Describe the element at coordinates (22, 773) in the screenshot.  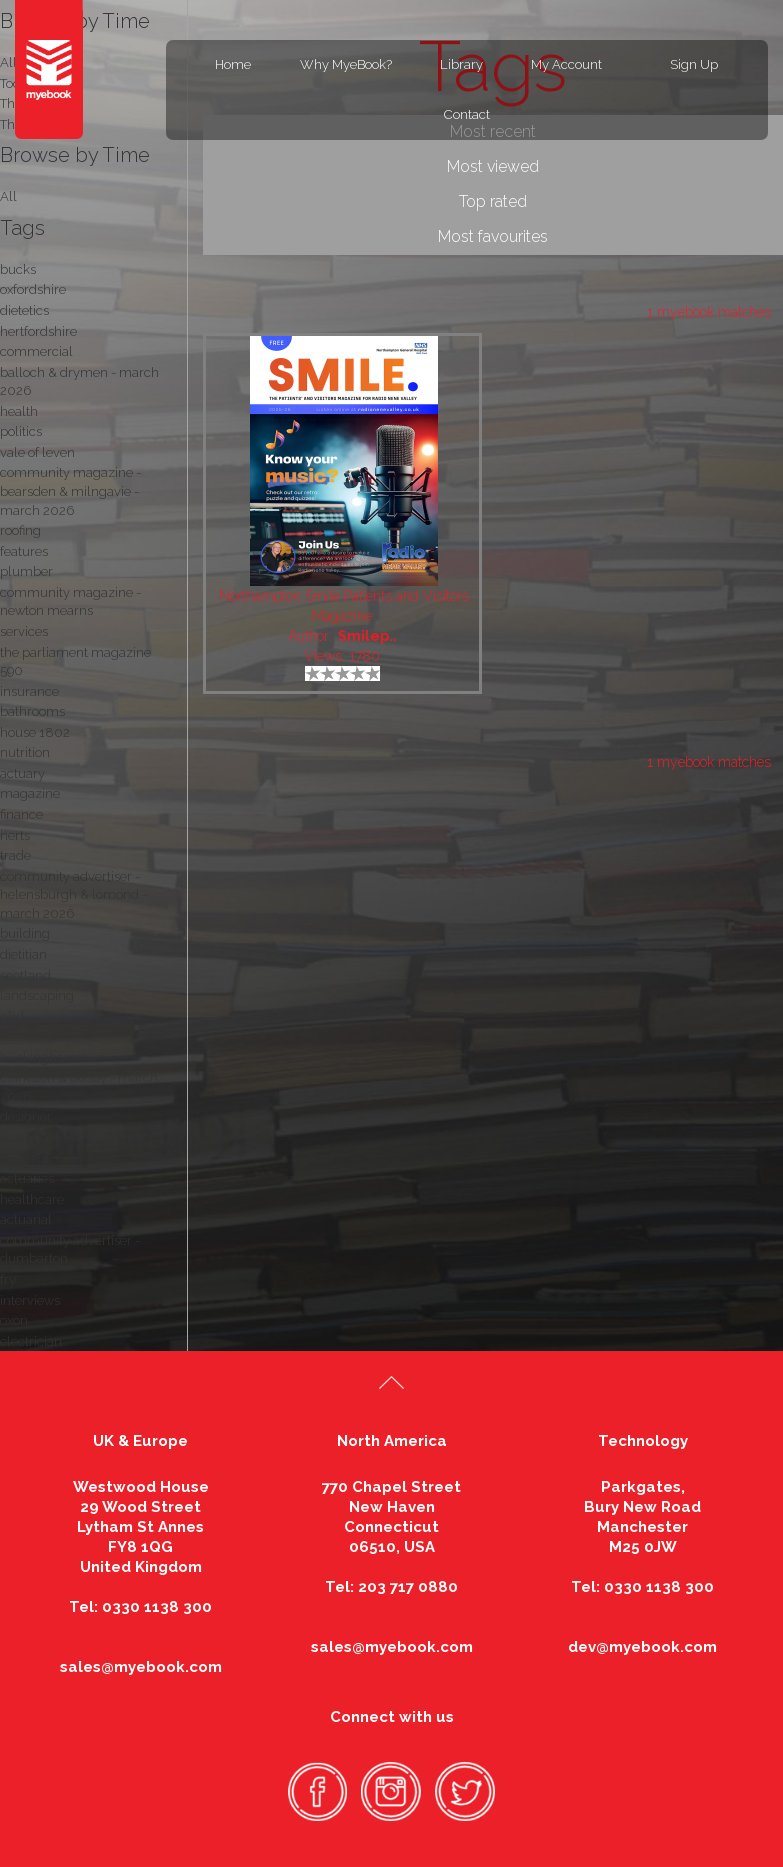
I see `actuary` at that location.